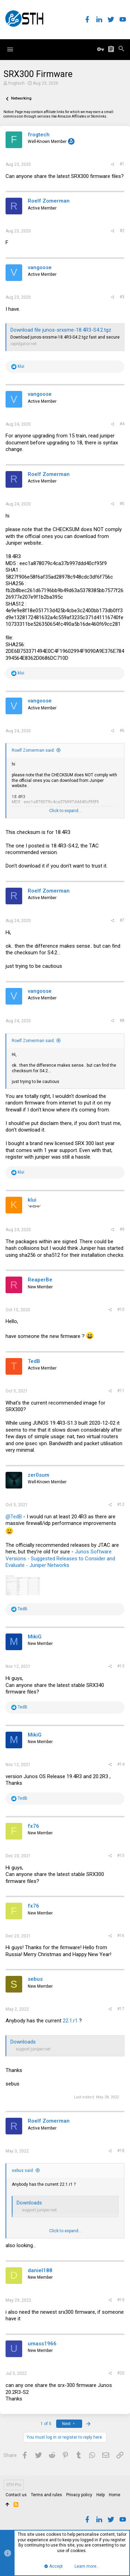  What do you see at coordinates (60, 1558) in the screenshot?
I see `Junos Software Versions - Suggested Releases to Consider and Evaluate - Juniper Networks` at bounding box center [60, 1558].